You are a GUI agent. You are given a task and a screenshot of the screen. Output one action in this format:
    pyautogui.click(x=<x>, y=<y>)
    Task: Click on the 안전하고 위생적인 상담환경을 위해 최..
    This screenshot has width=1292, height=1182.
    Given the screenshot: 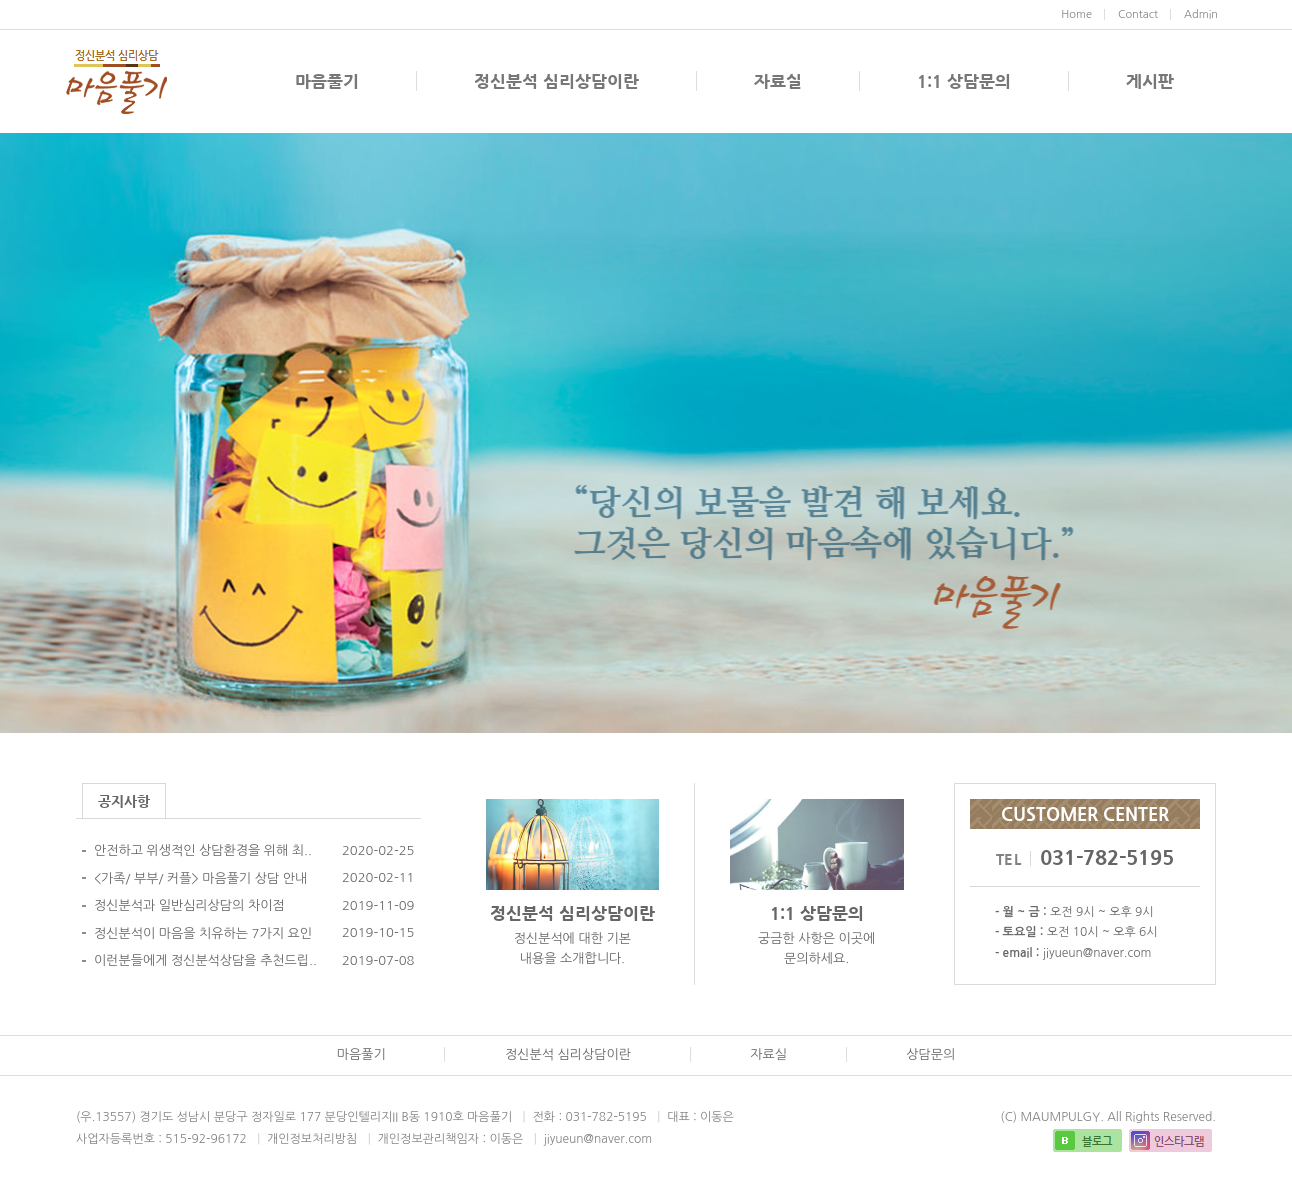 What is the action you would take?
    pyautogui.click(x=203, y=850)
    